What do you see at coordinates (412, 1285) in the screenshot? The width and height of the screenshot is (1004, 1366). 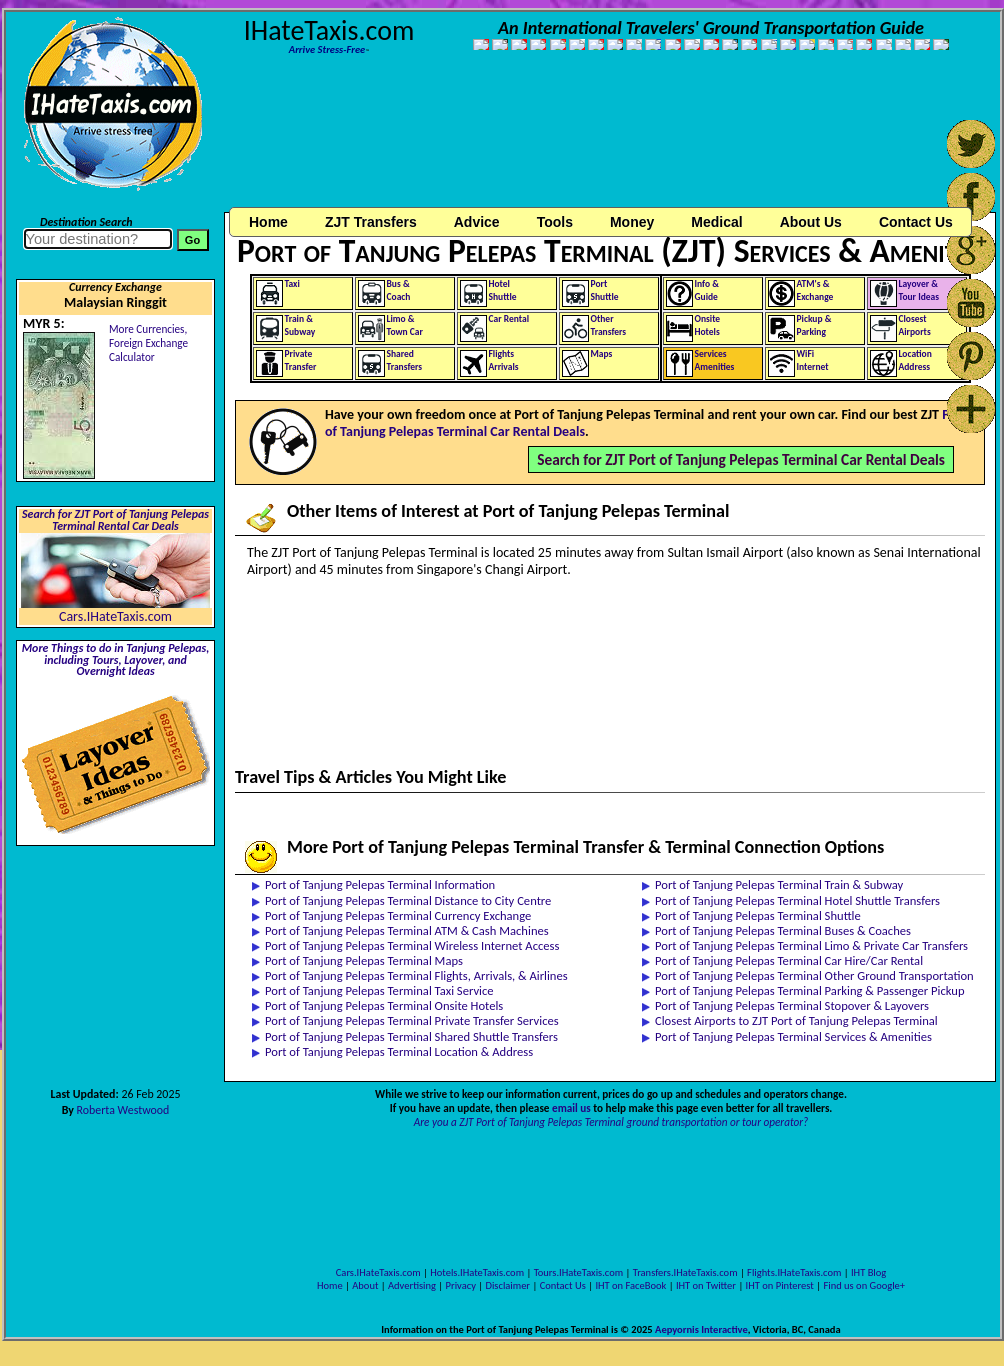 I see `Advertising` at bounding box center [412, 1285].